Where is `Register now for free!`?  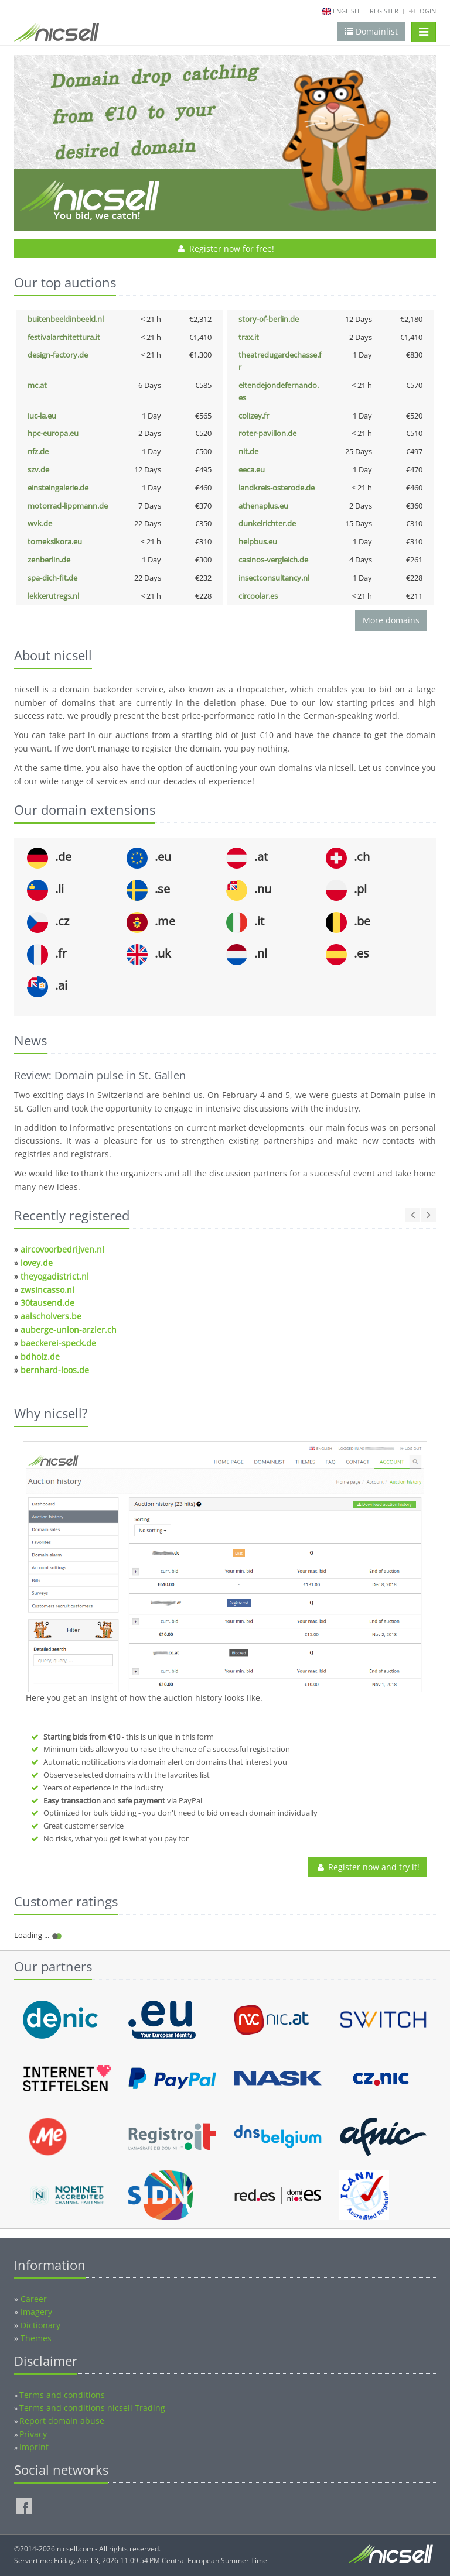 Register now for free! is located at coordinates (225, 248).